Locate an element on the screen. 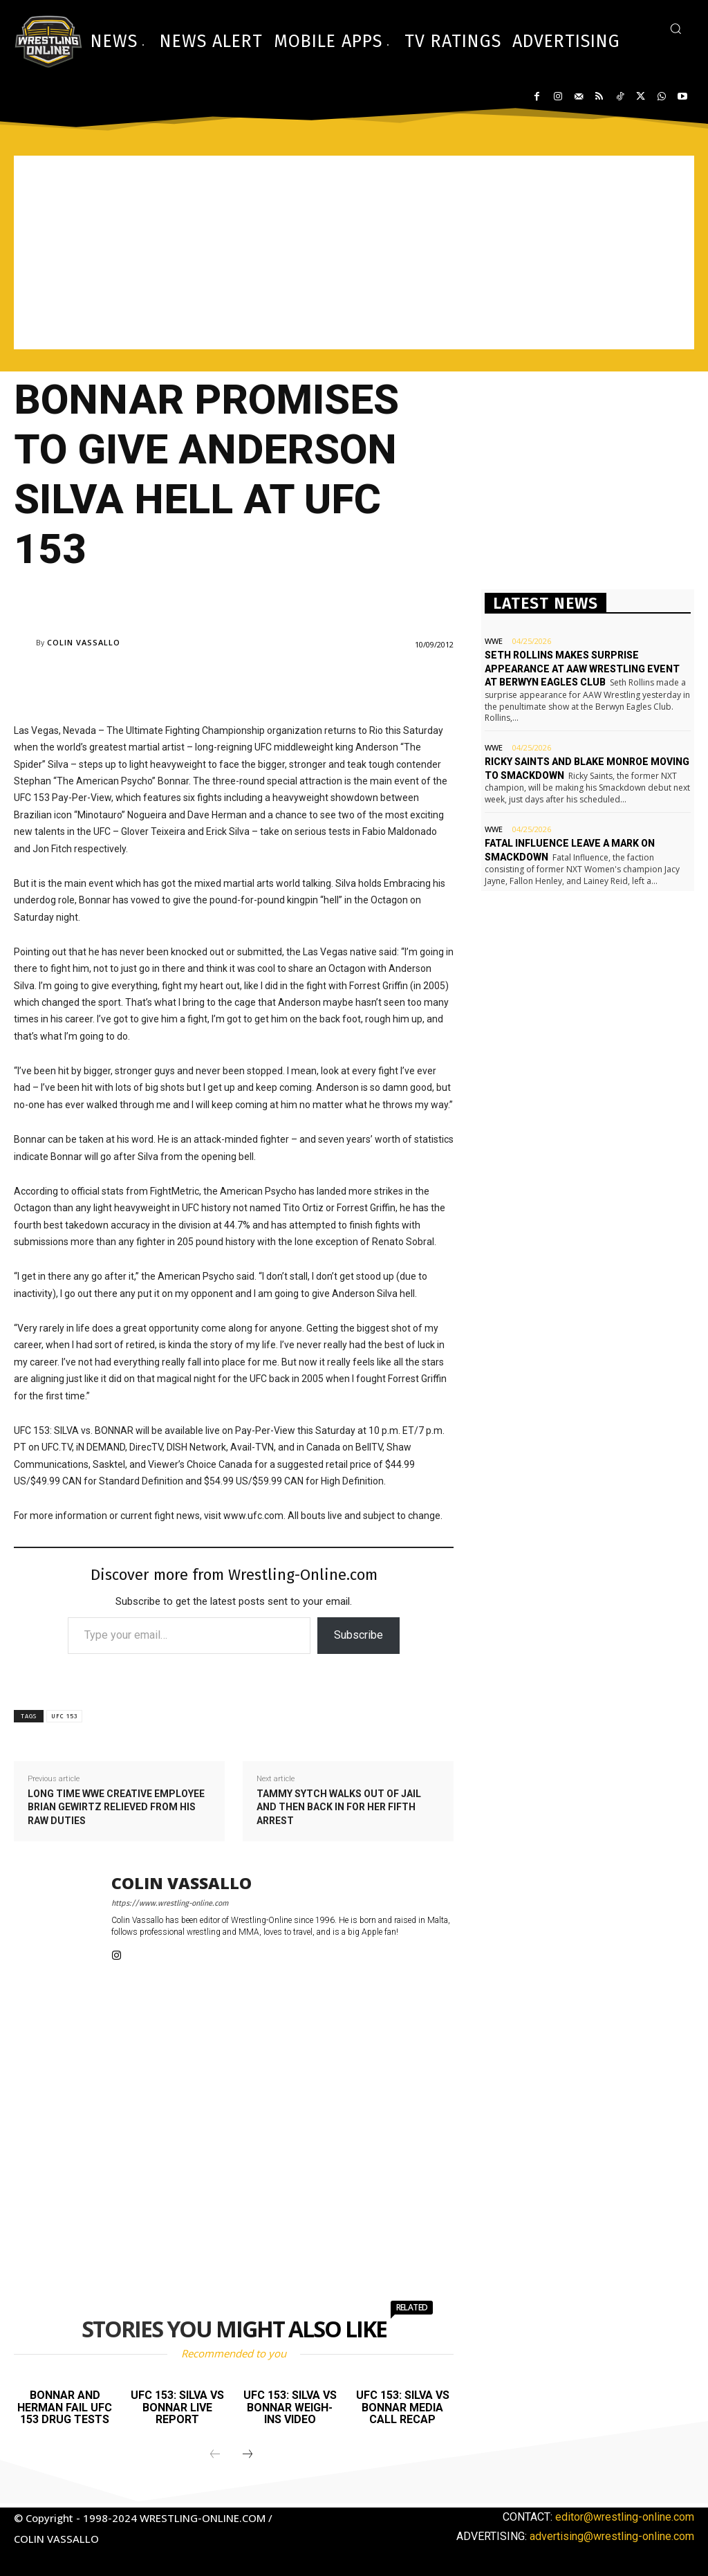  UFC 153: Silva vs Bonnar media call recap is located at coordinates (402, 2407).